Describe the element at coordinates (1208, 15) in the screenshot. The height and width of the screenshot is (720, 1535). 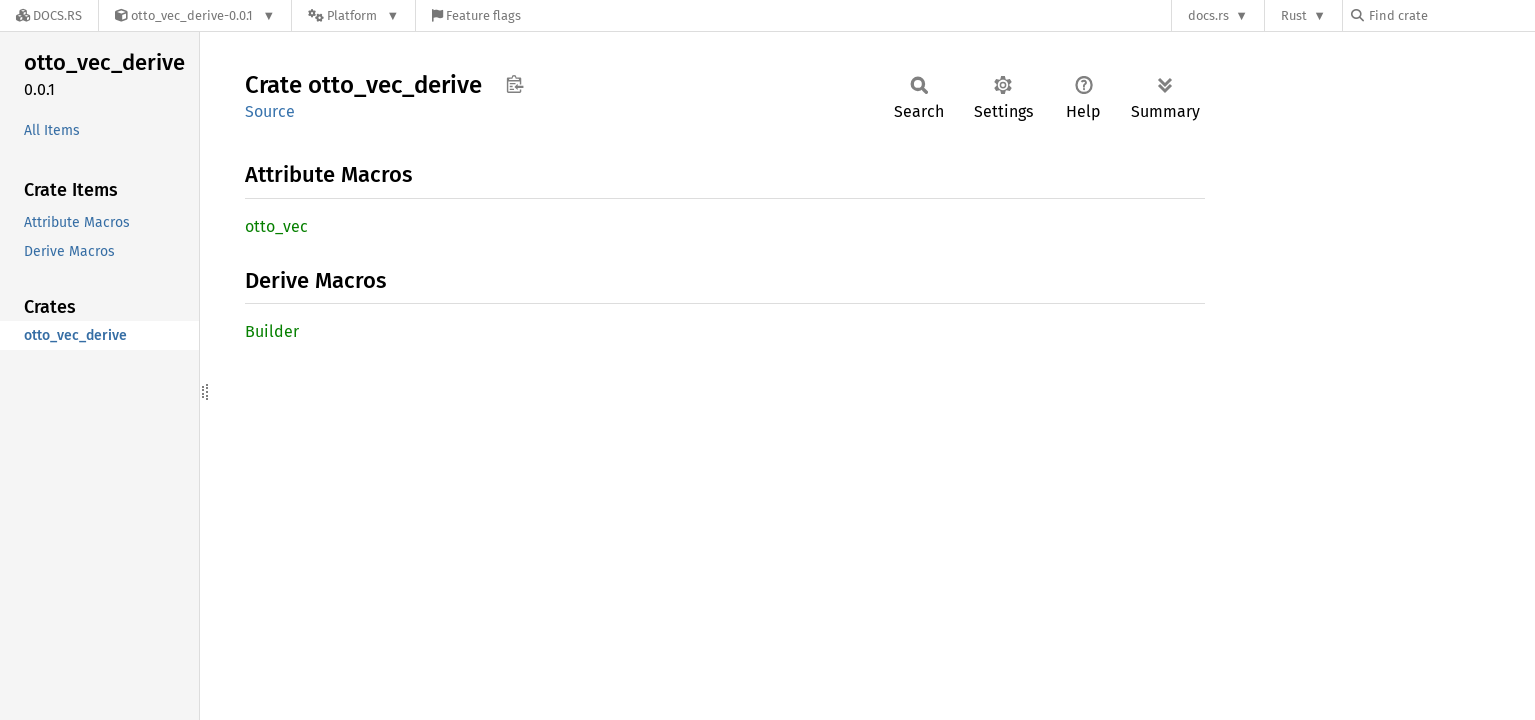
I see `docs.rs` at that location.